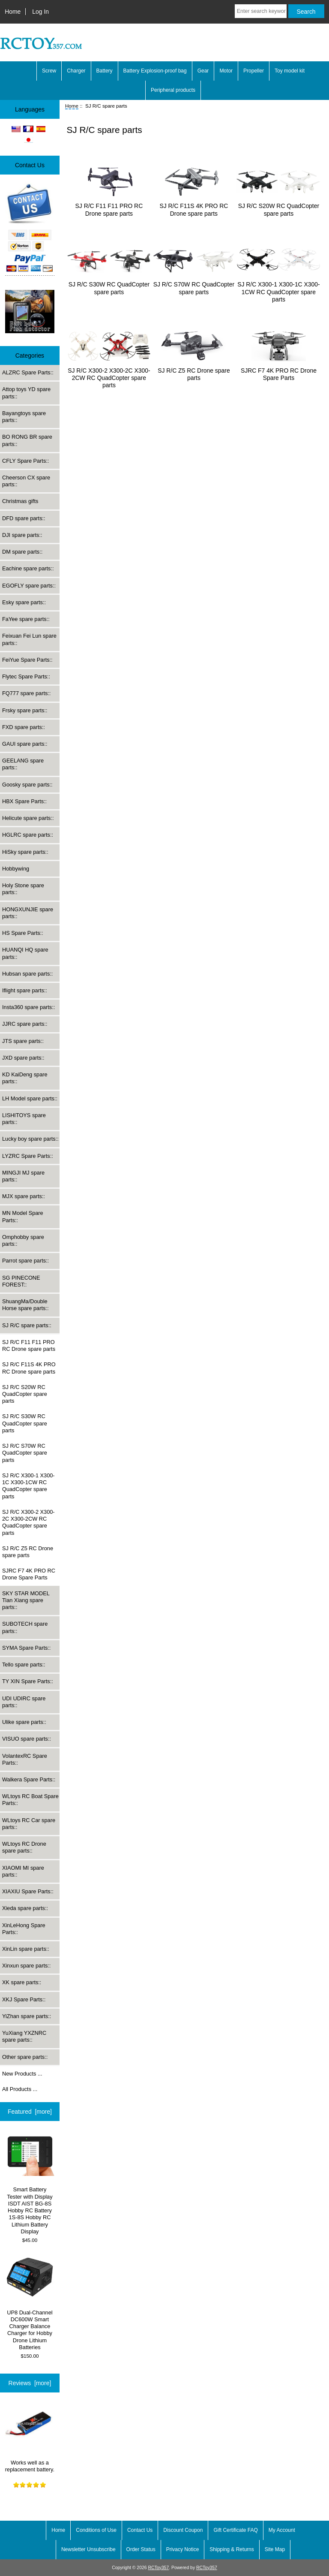 This screenshot has width=329, height=2576. What do you see at coordinates (25, 1260) in the screenshot?
I see `Parrot spare parts::` at bounding box center [25, 1260].